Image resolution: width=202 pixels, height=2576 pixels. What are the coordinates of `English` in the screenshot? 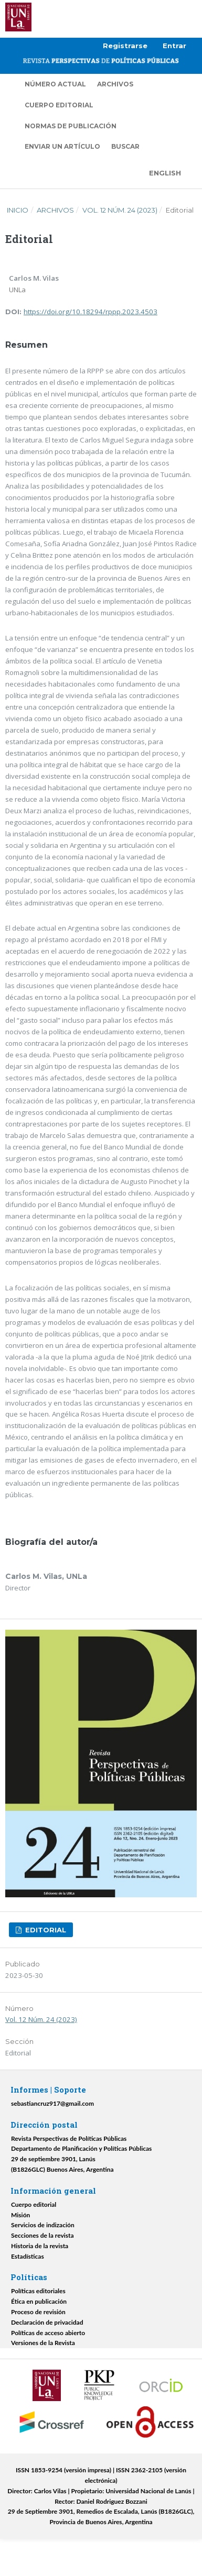 It's located at (165, 173).